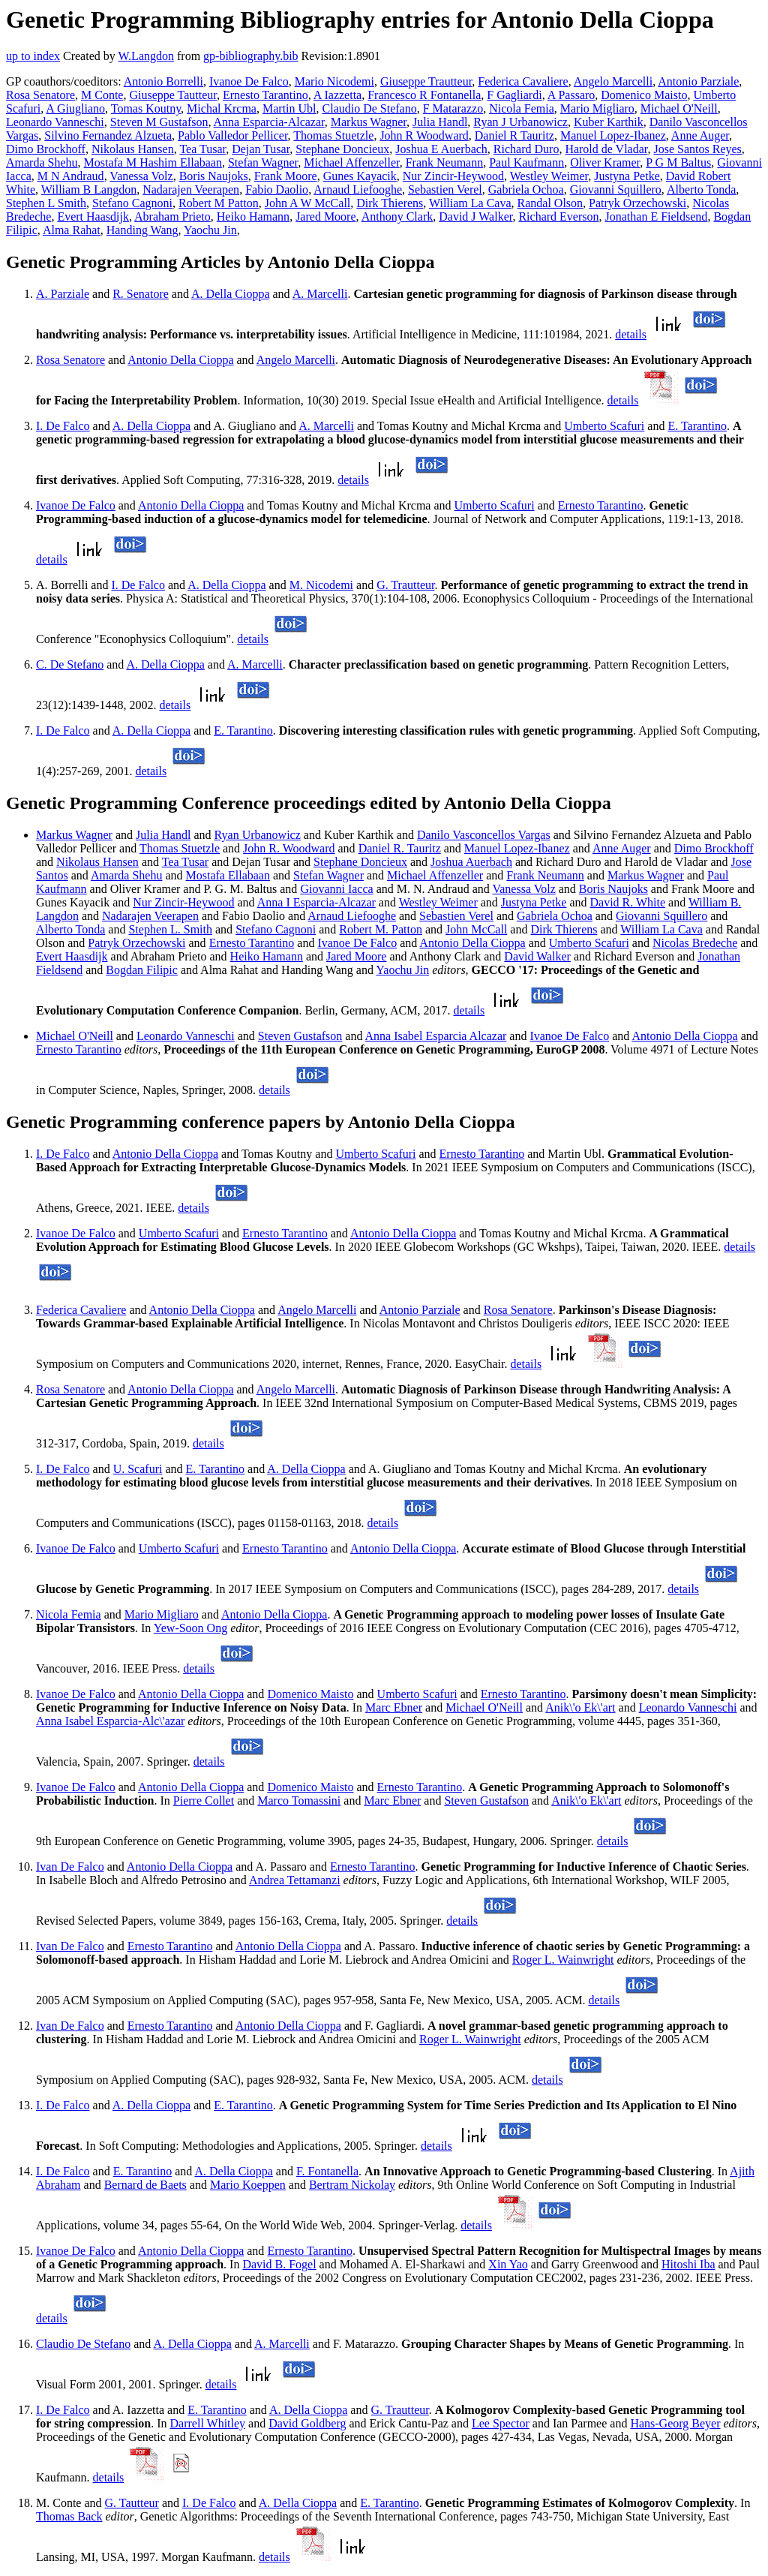 The width and height of the screenshot is (768, 2576). What do you see at coordinates (248, 2184) in the screenshot?
I see `Mario Koeppen` at bounding box center [248, 2184].